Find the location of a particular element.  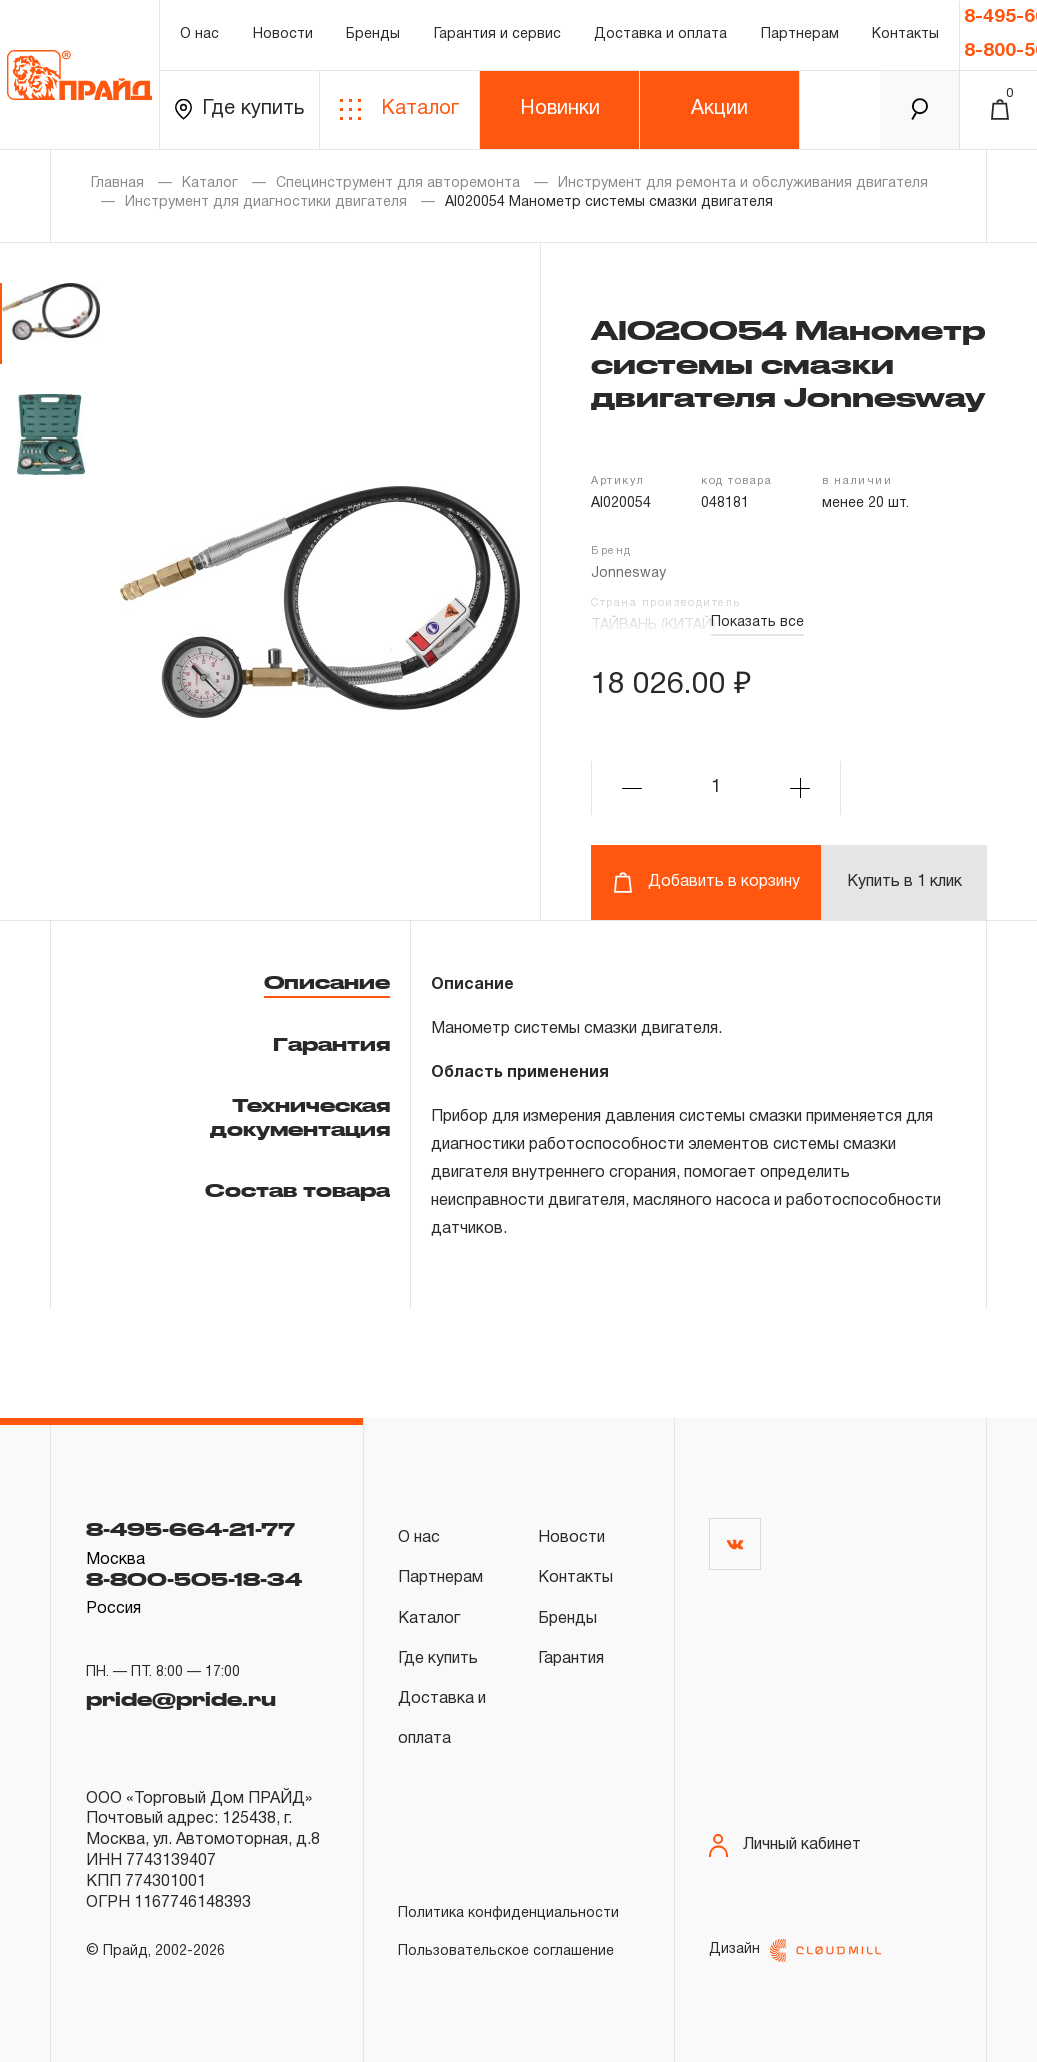

Личный кабинет is located at coordinates (785, 1845).